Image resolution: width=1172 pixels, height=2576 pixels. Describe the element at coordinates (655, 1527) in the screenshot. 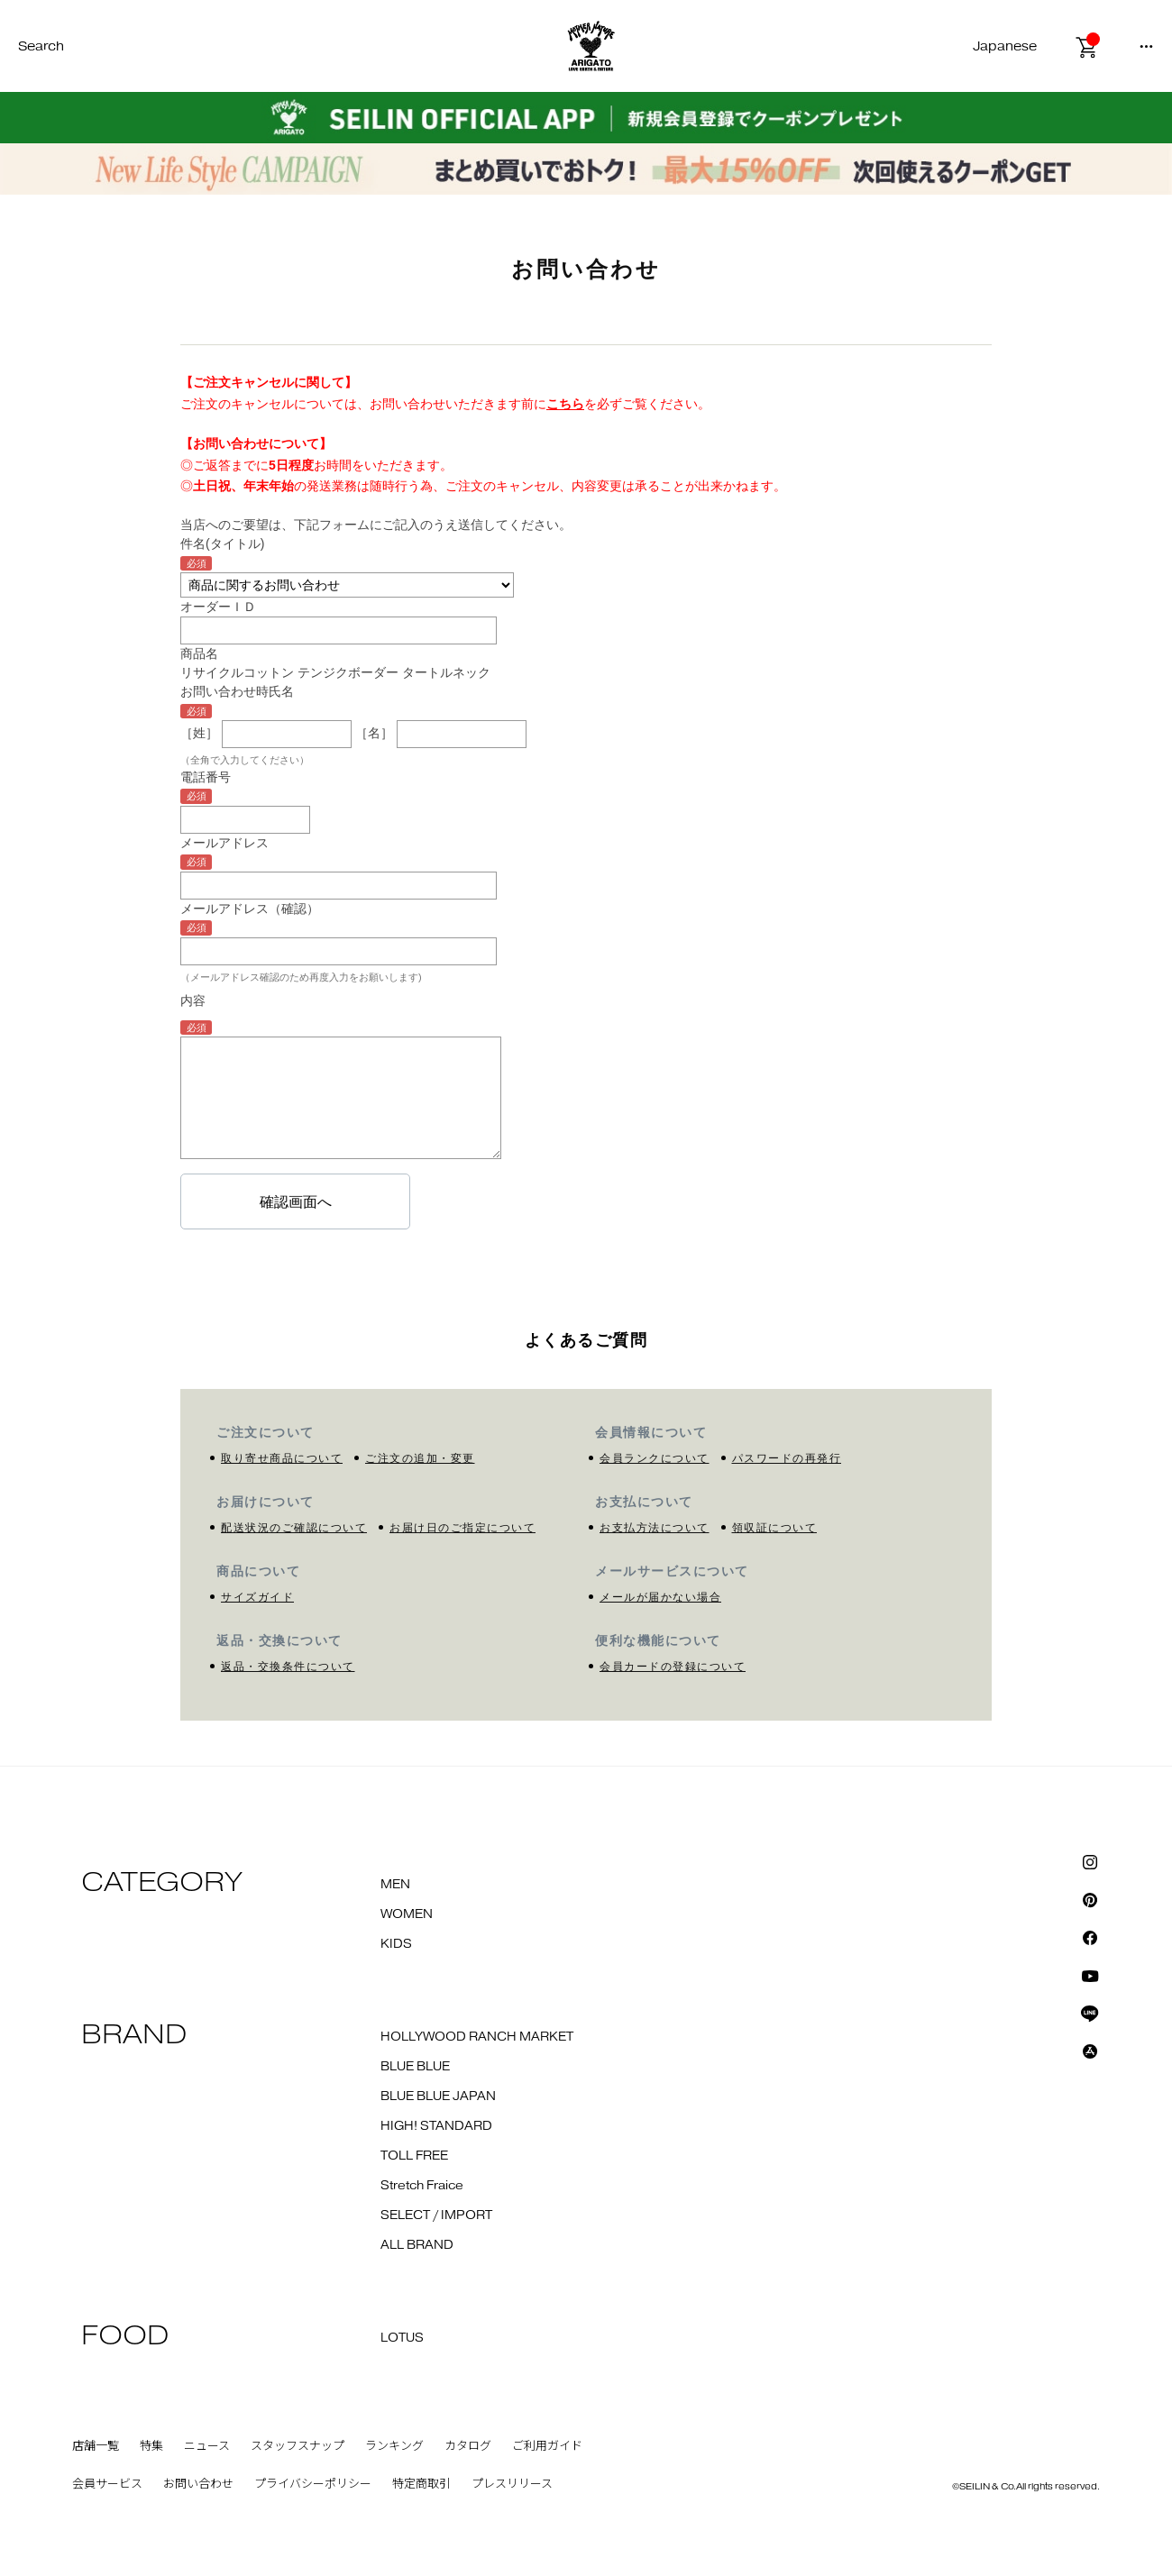

I see `お支払方法について` at that location.